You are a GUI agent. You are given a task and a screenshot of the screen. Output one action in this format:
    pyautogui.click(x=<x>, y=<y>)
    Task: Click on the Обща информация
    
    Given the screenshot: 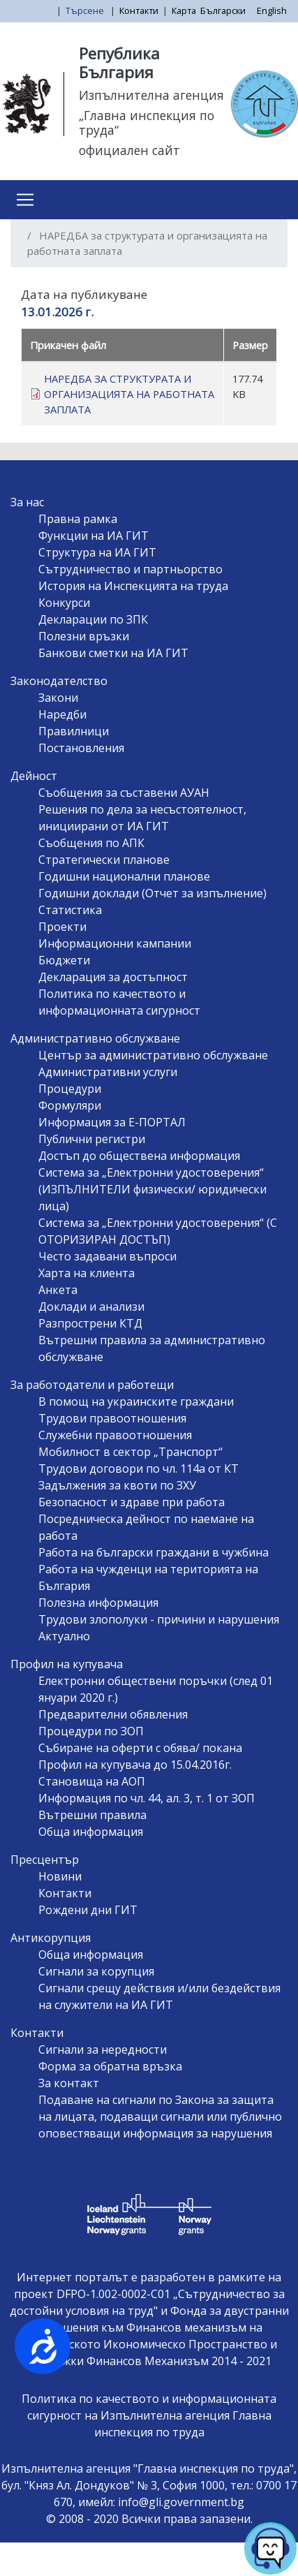 What is the action you would take?
    pyautogui.click(x=90, y=1831)
    